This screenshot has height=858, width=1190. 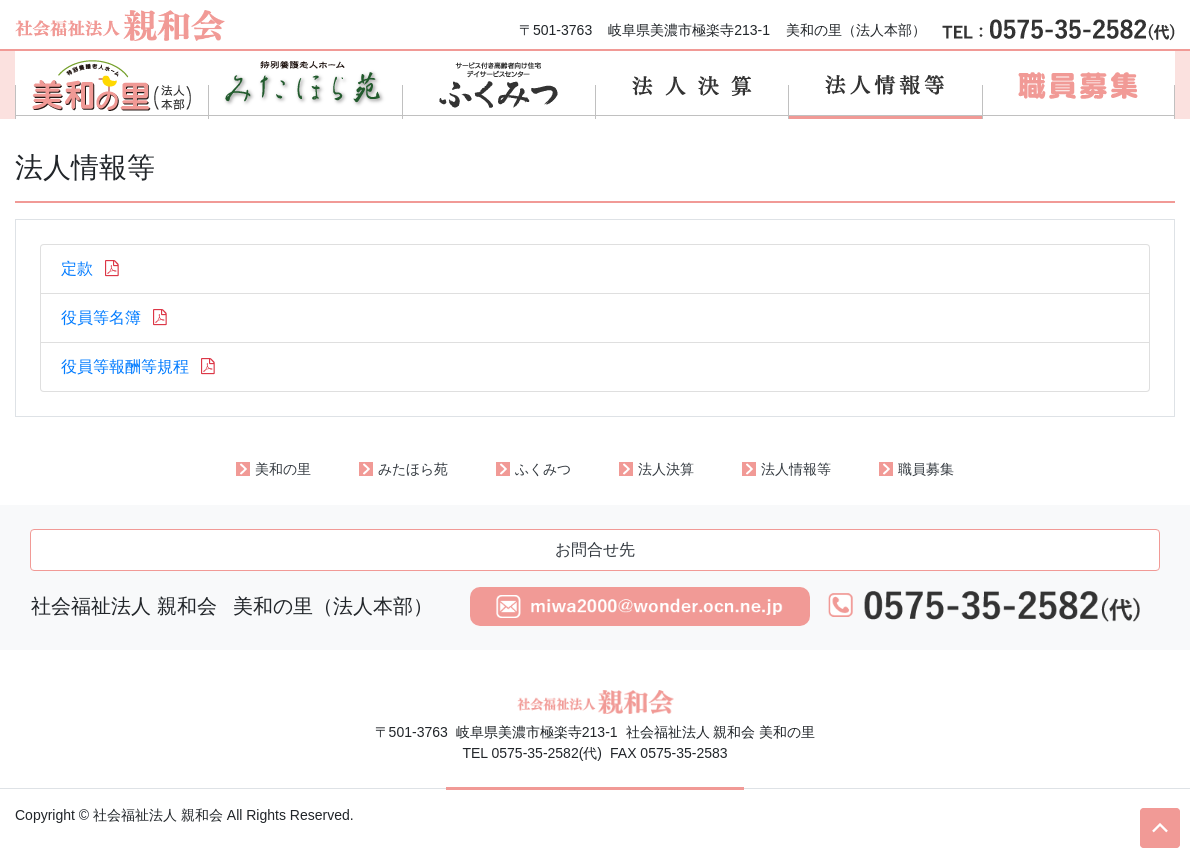 I want to click on 職員募集, so click(x=926, y=469).